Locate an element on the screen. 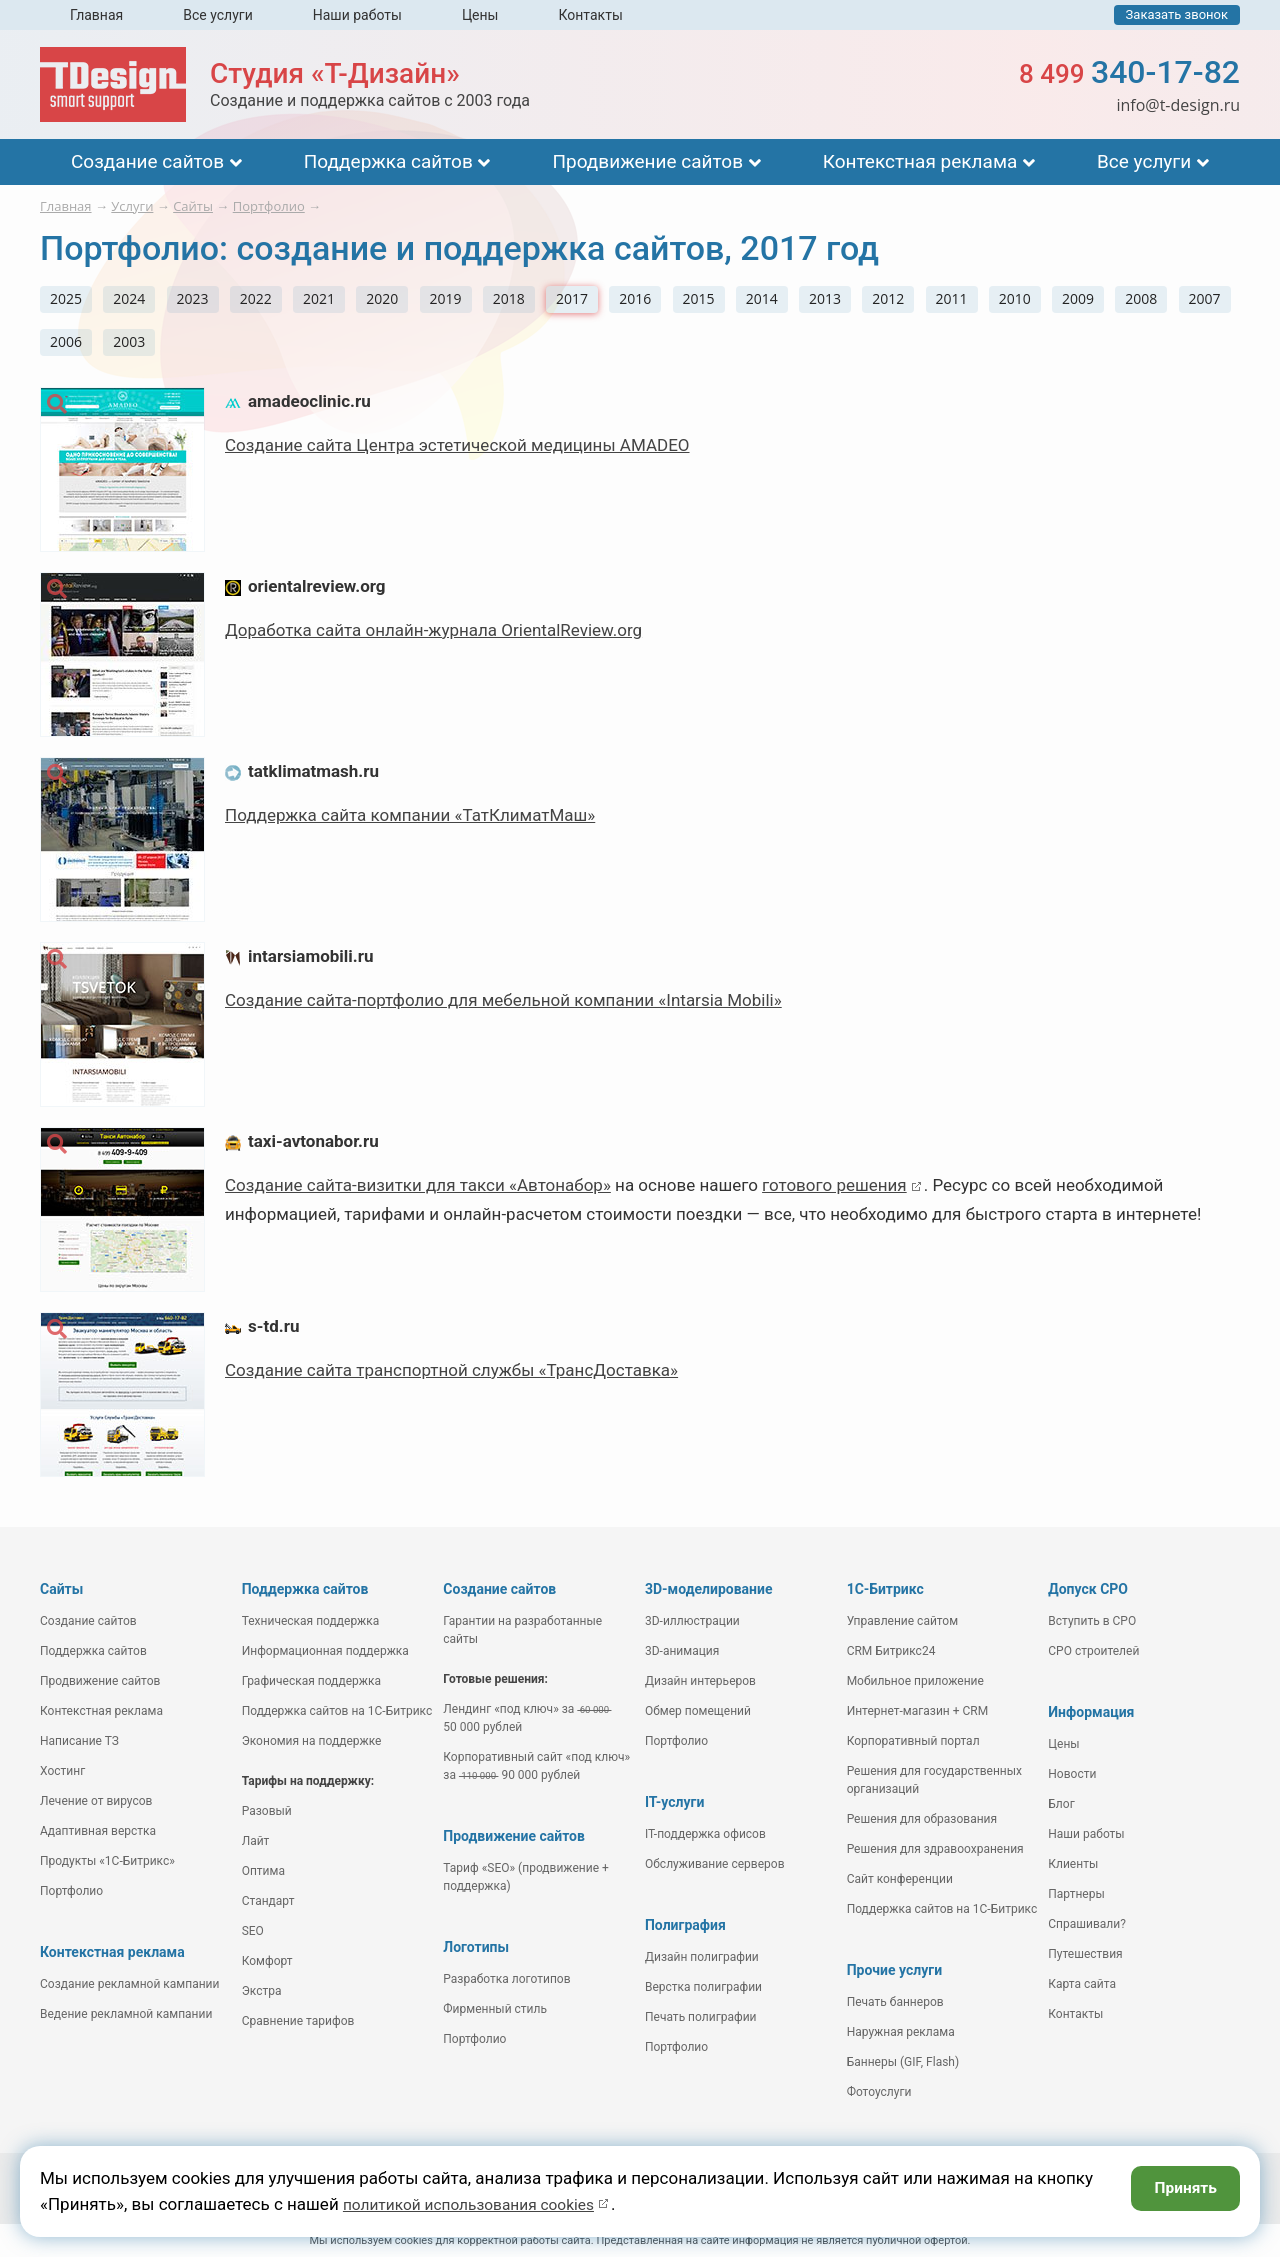 The height and width of the screenshot is (2257, 1280). Решения для образования is located at coordinates (922, 1819).